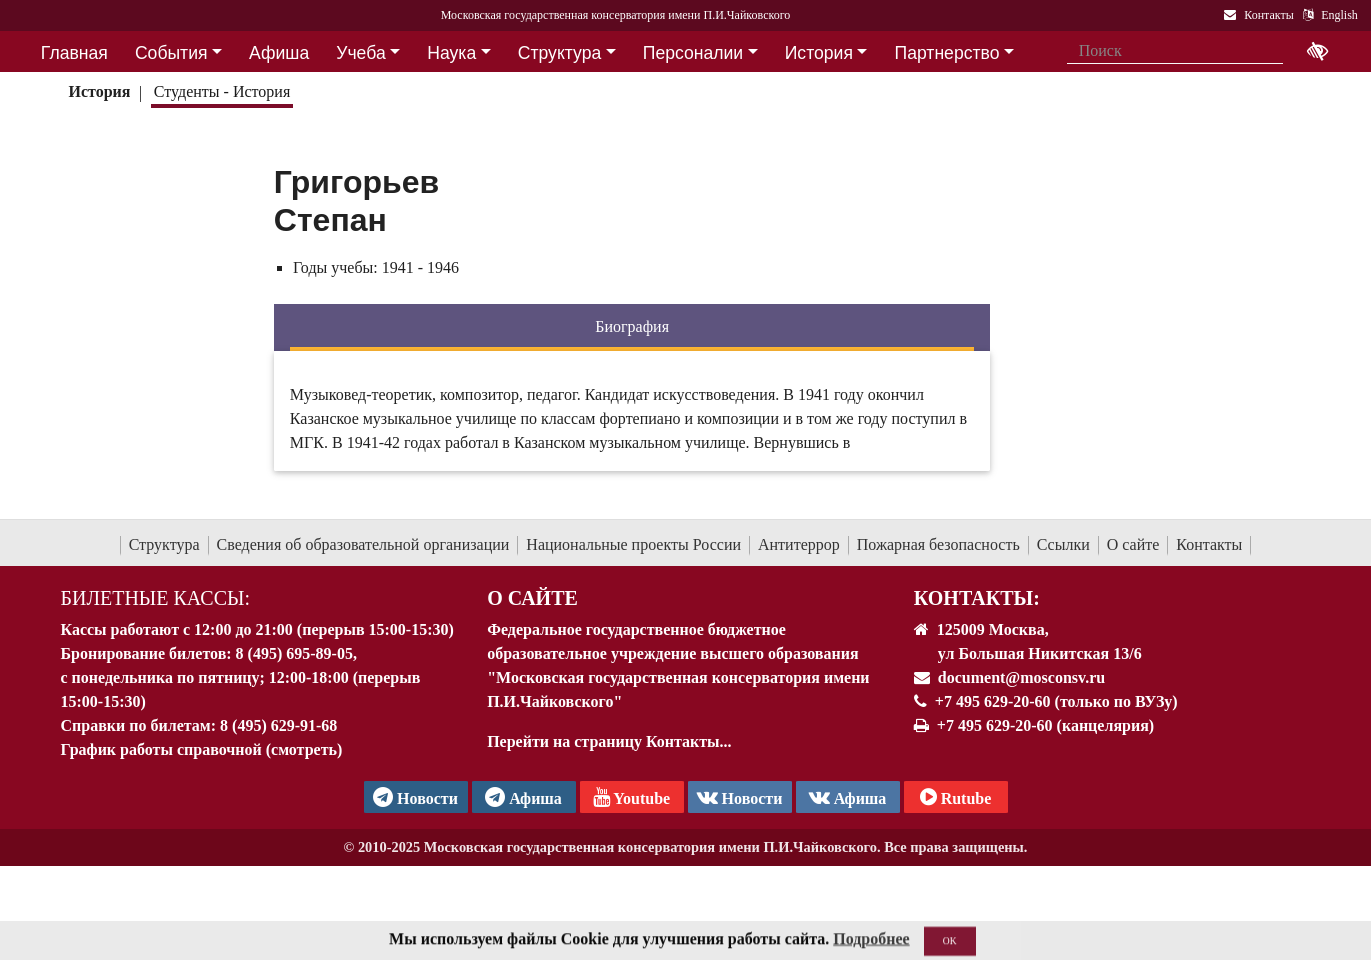 This screenshot has width=1371, height=960. I want to click on Наука [button], so click(451, 53).